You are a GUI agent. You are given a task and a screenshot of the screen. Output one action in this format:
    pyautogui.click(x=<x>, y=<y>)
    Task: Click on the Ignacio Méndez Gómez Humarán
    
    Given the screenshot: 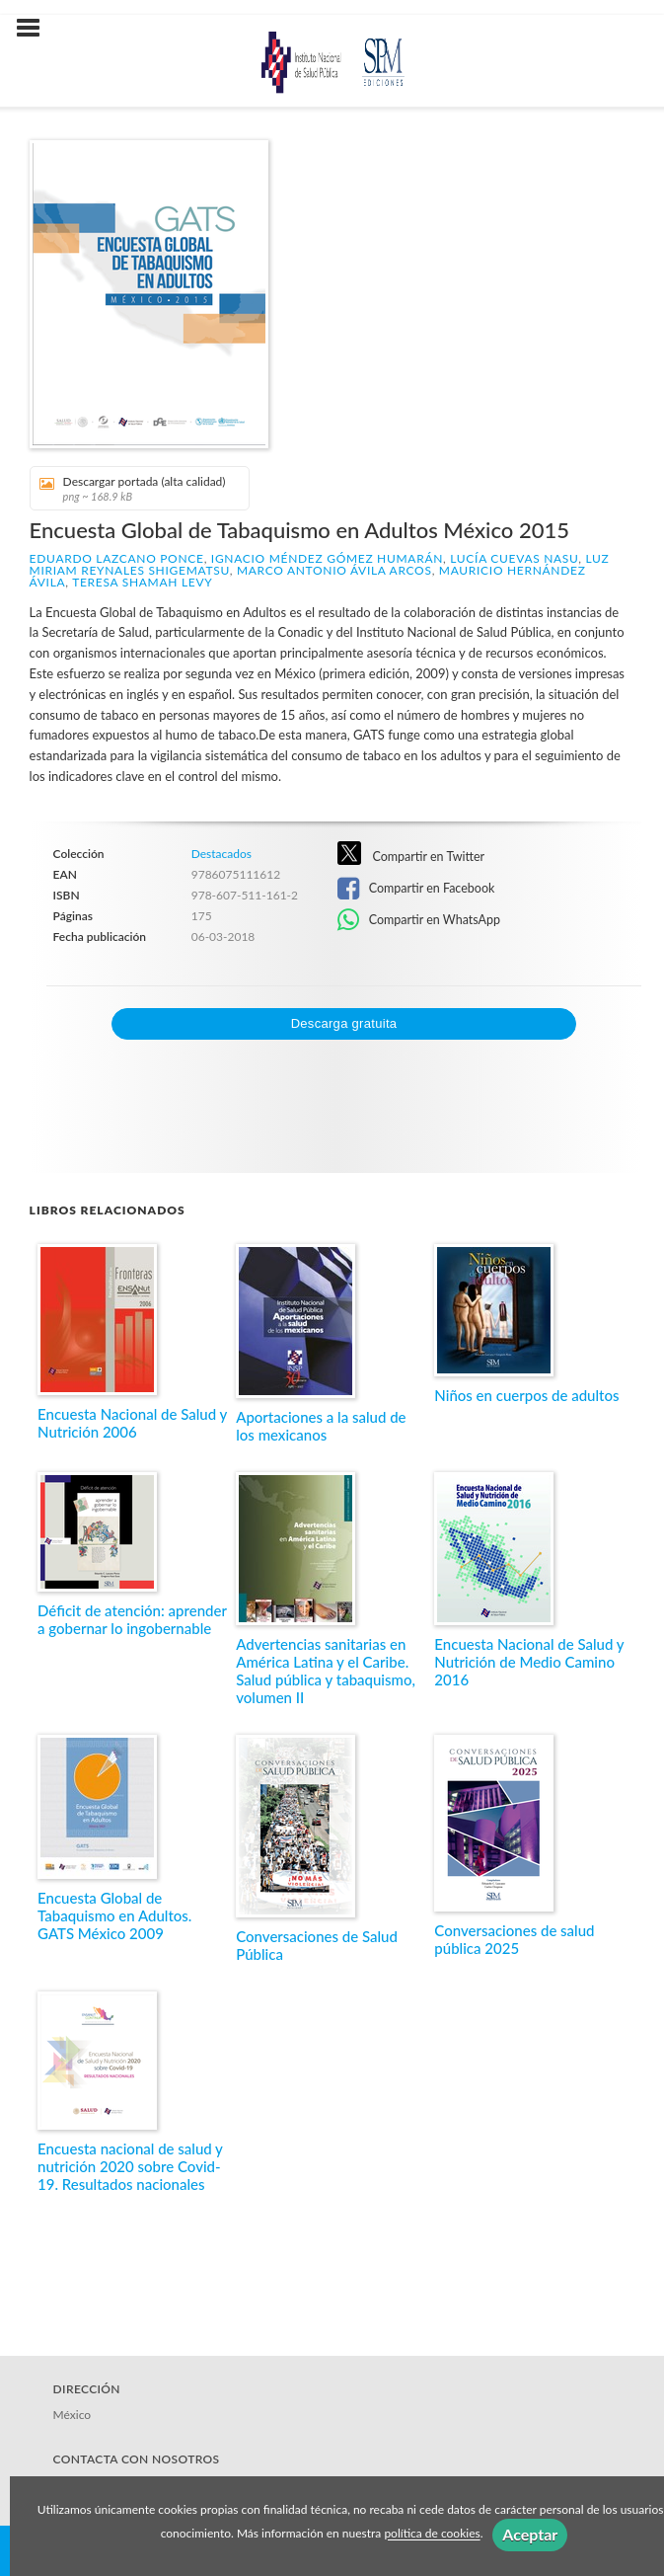 What is the action you would take?
    pyautogui.click(x=327, y=558)
    